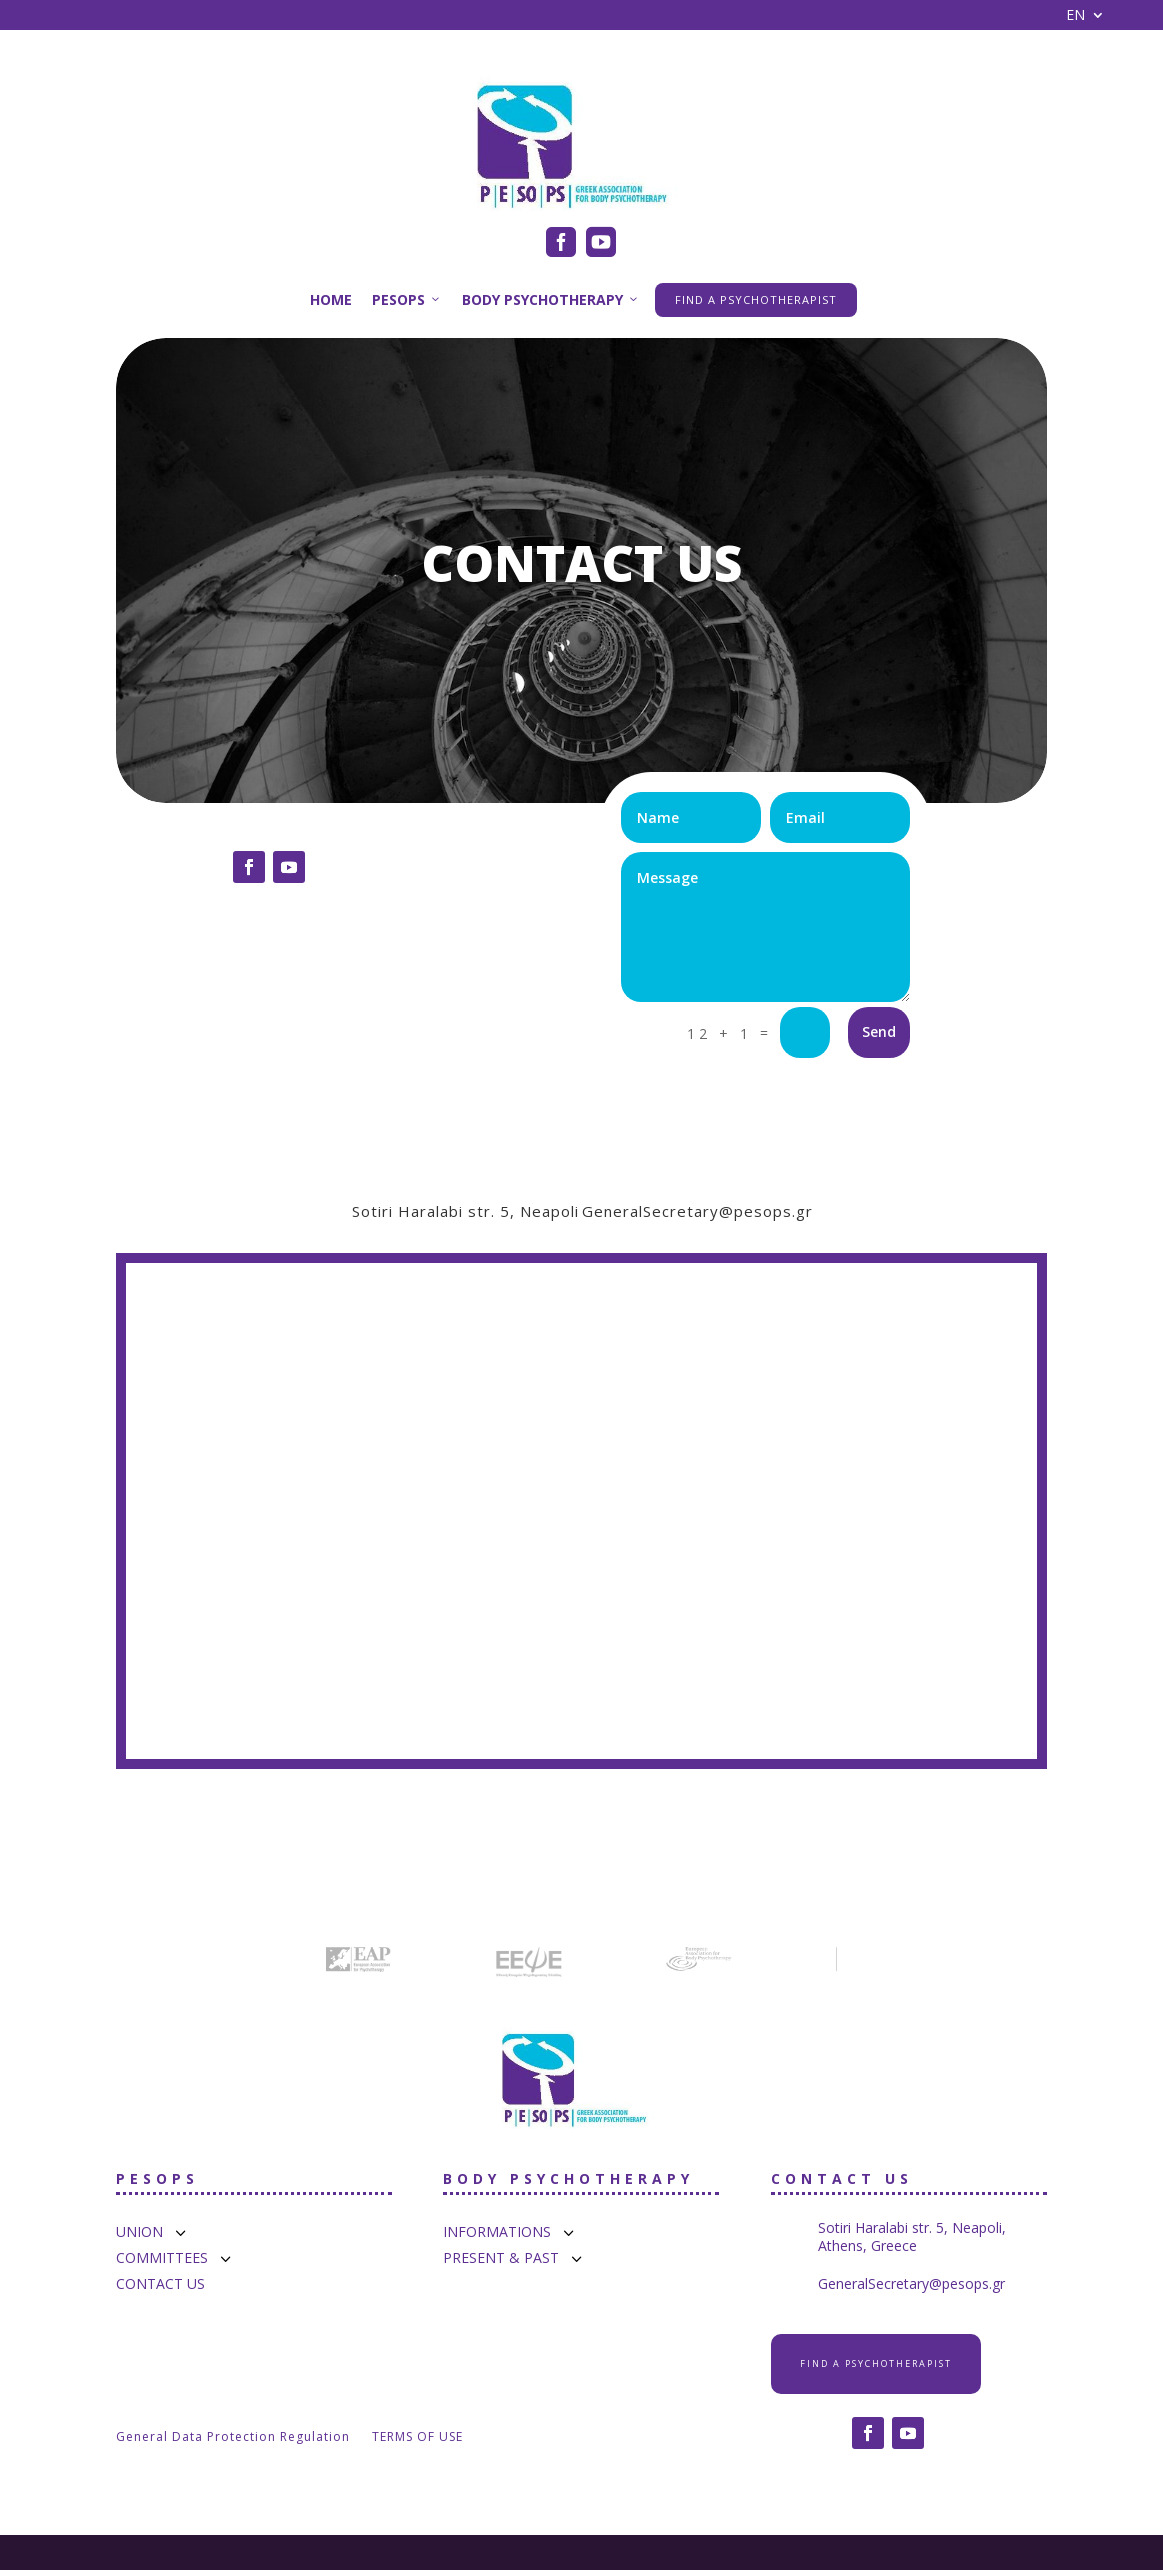  Describe the element at coordinates (551, 299) in the screenshot. I see `BODY PSYCHOTHERAPY` at that location.